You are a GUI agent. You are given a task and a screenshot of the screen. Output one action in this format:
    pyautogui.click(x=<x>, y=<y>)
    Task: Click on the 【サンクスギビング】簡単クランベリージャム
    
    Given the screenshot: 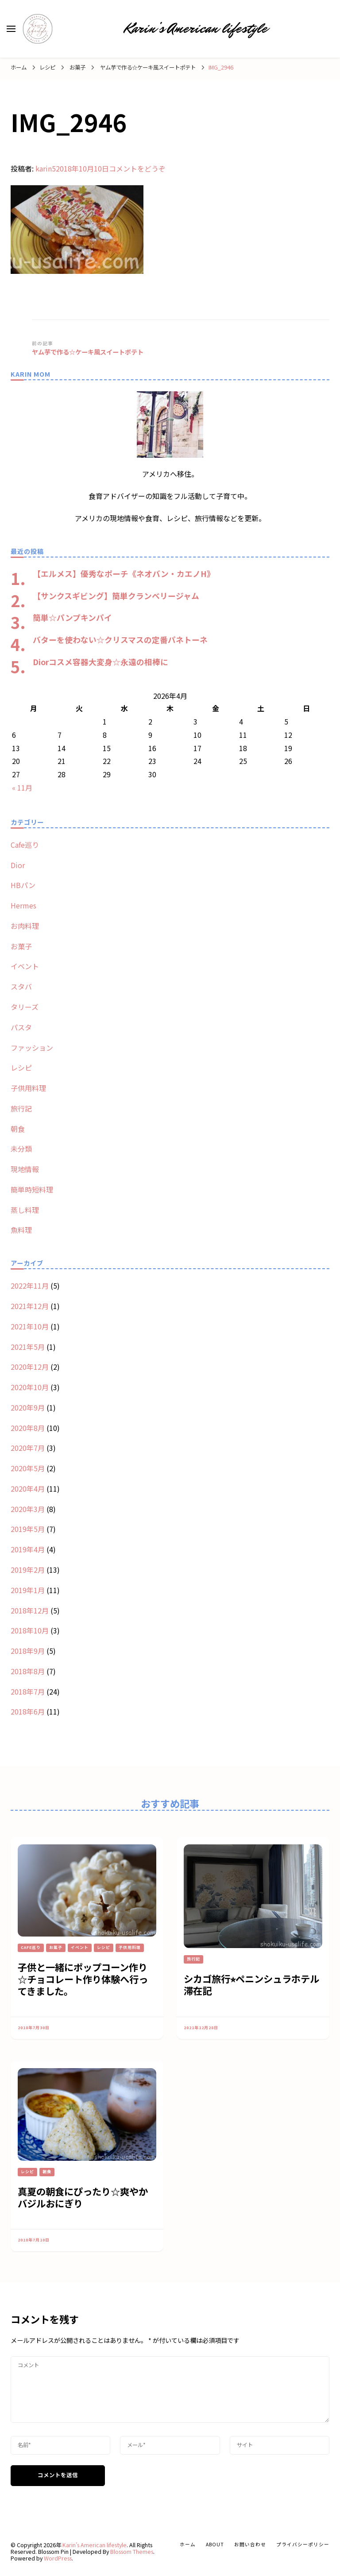 What is the action you would take?
    pyautogui.click(x=116, y=595)
    